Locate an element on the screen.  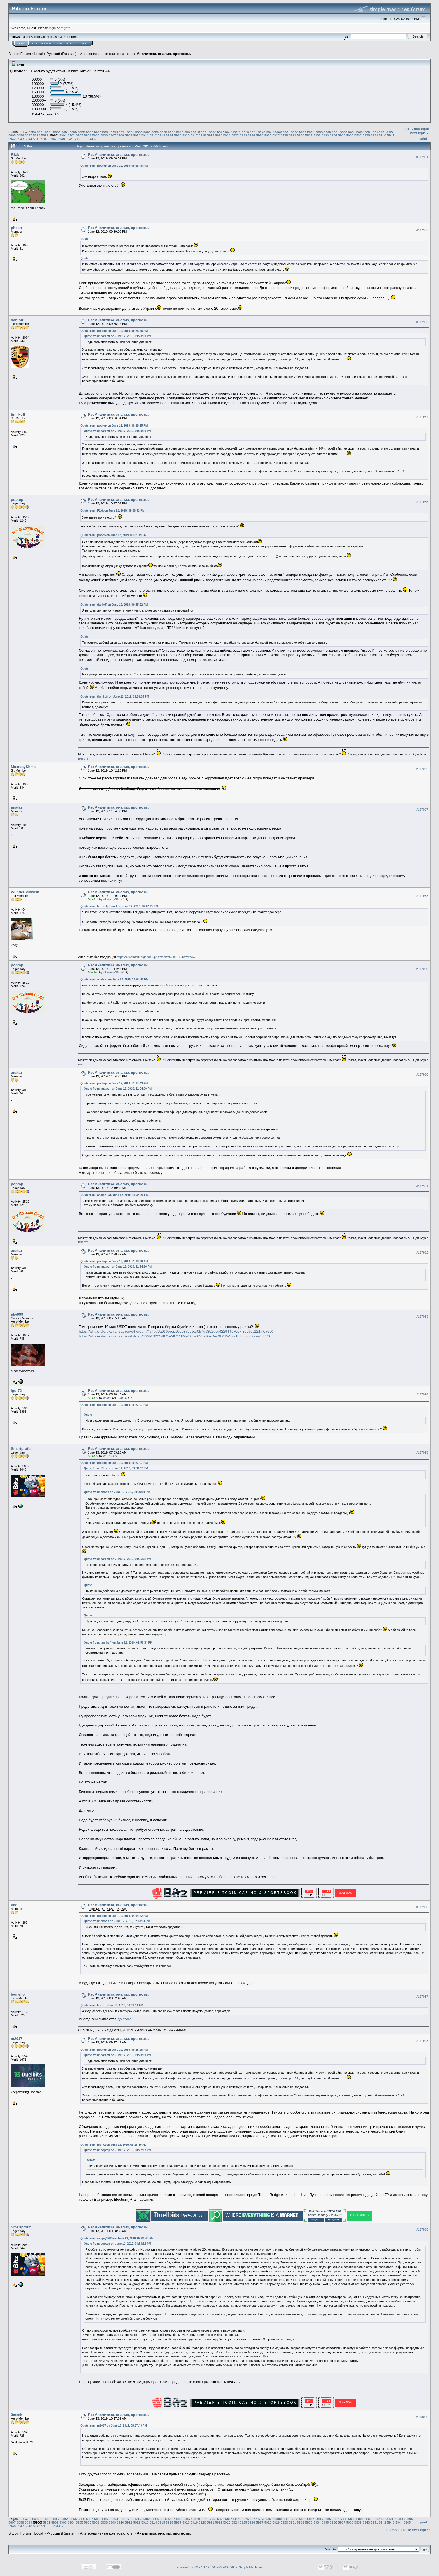
5916 is located at coordinates (186, 135).